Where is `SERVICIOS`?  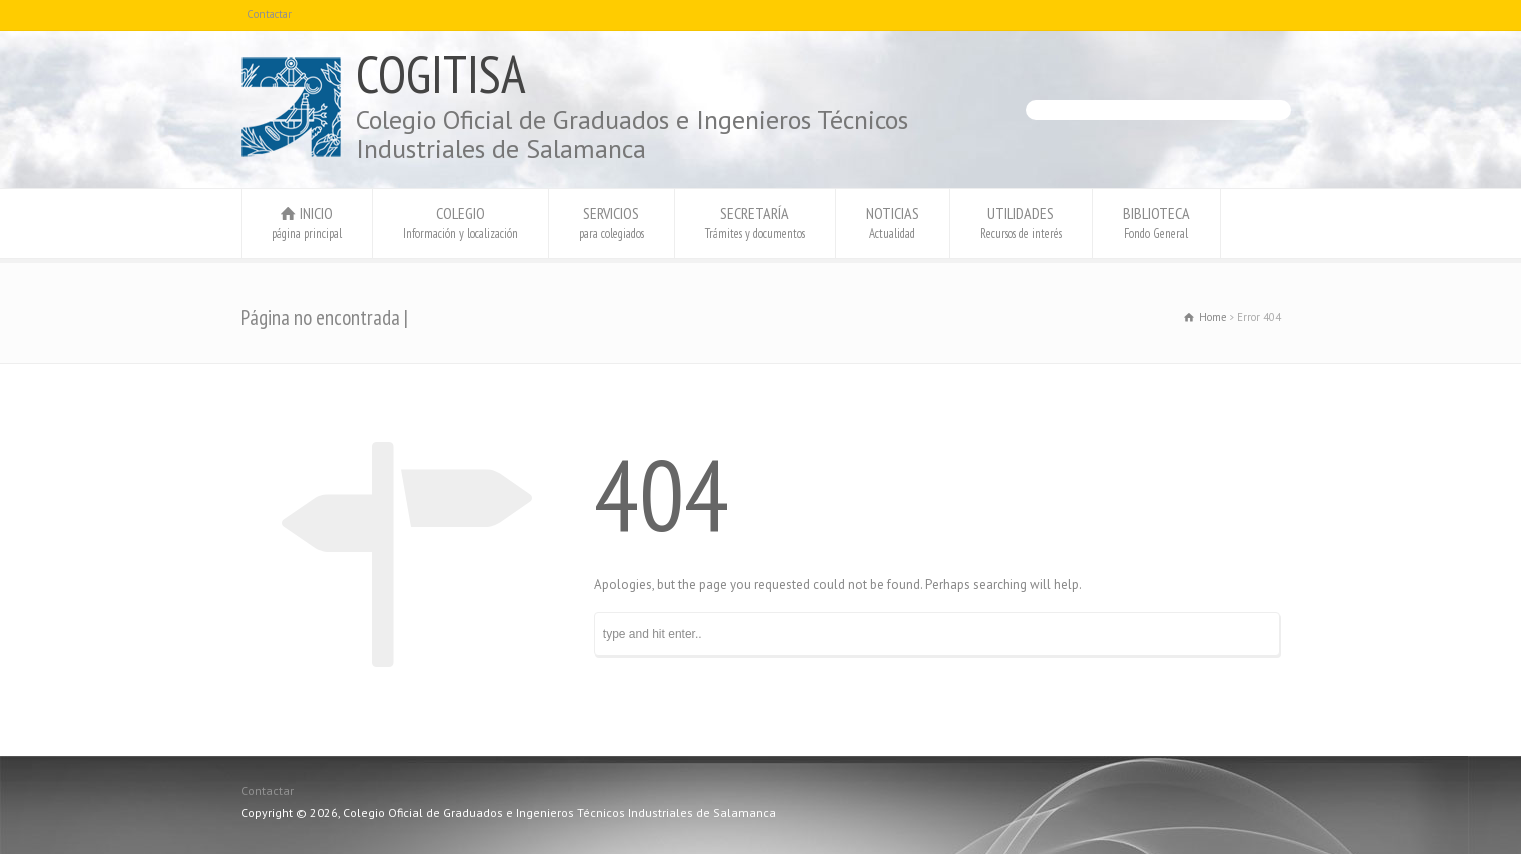 SERVICIOS is located at coordinates (611, 222).